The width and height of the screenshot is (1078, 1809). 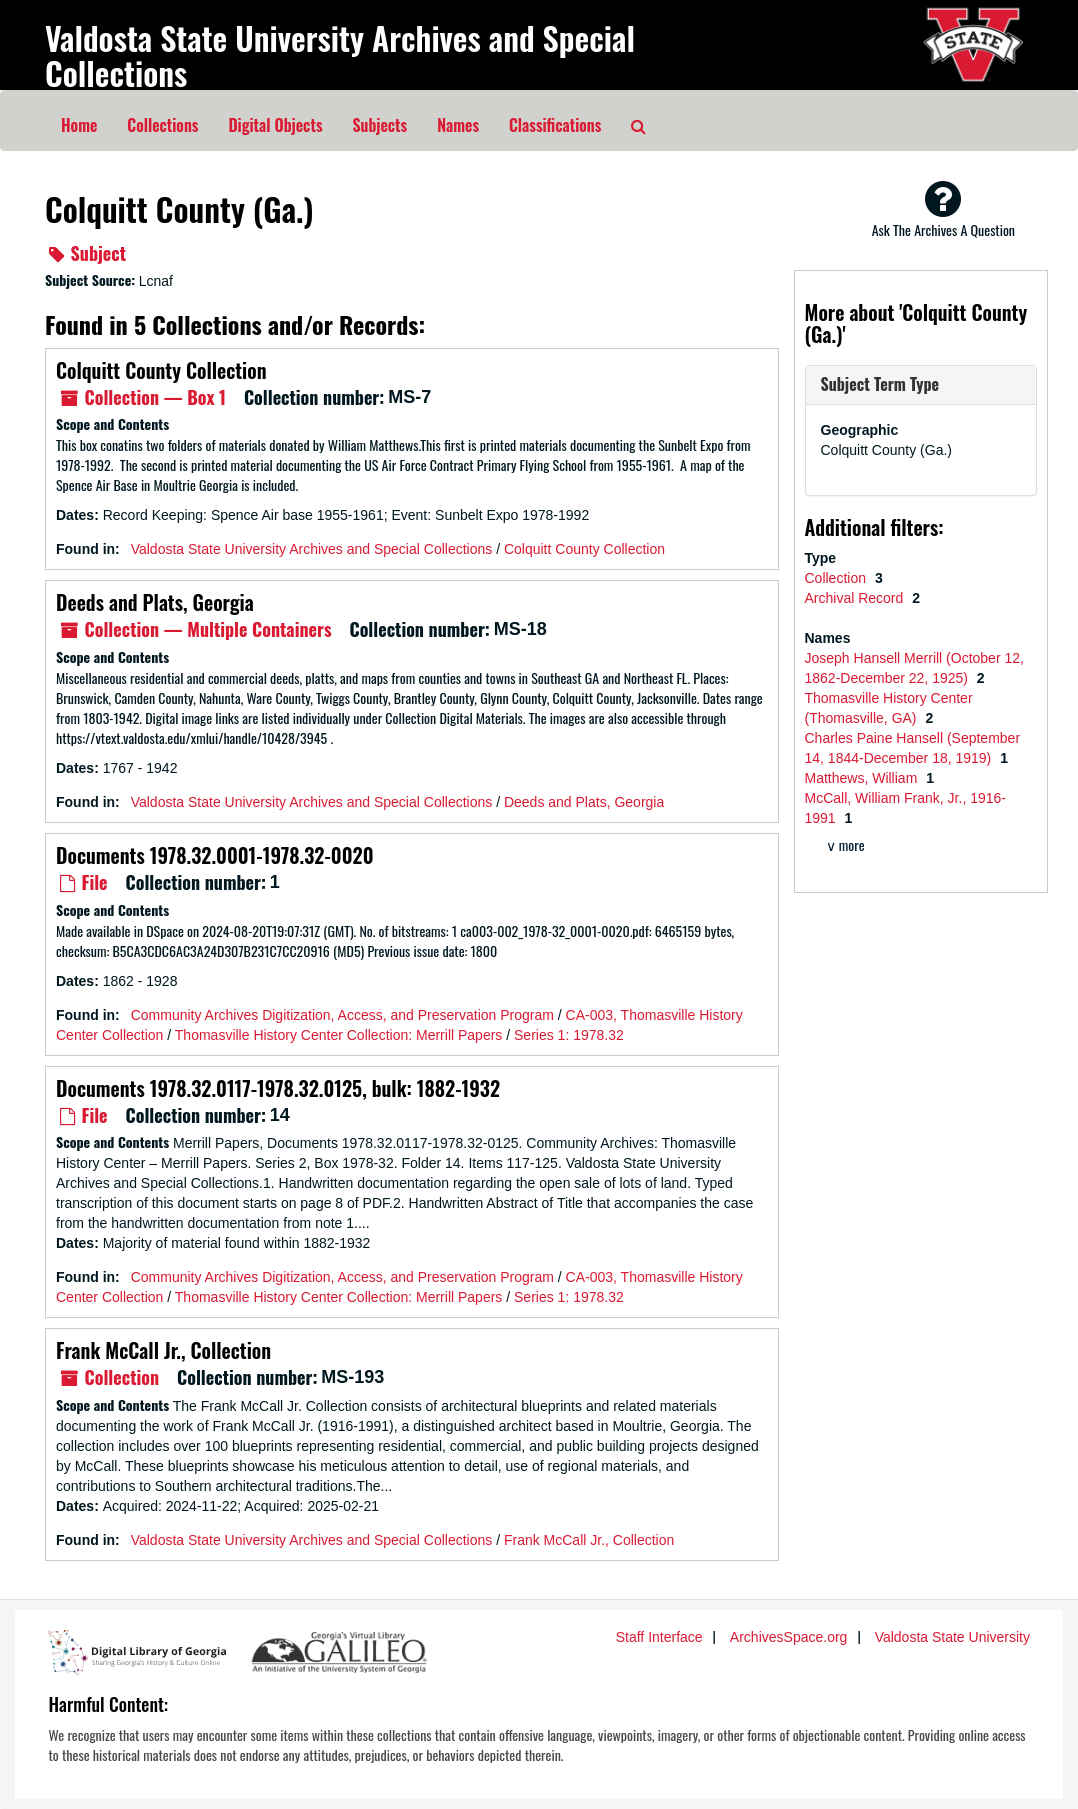 I want to click on ArchivesSpace.org, so click(x=789, y=1637).